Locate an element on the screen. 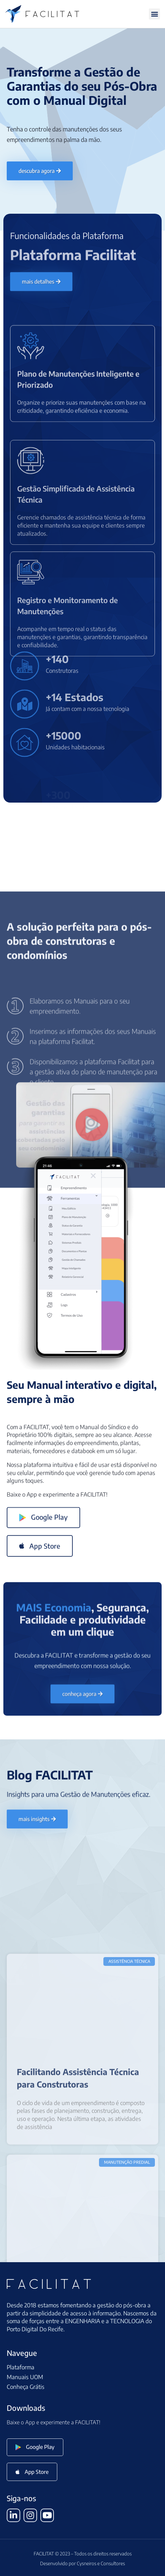 This screenshot has width=165, height=2576. Desenvolvido por Cysneiros e Consultores is located at coordinates (82, 2563).